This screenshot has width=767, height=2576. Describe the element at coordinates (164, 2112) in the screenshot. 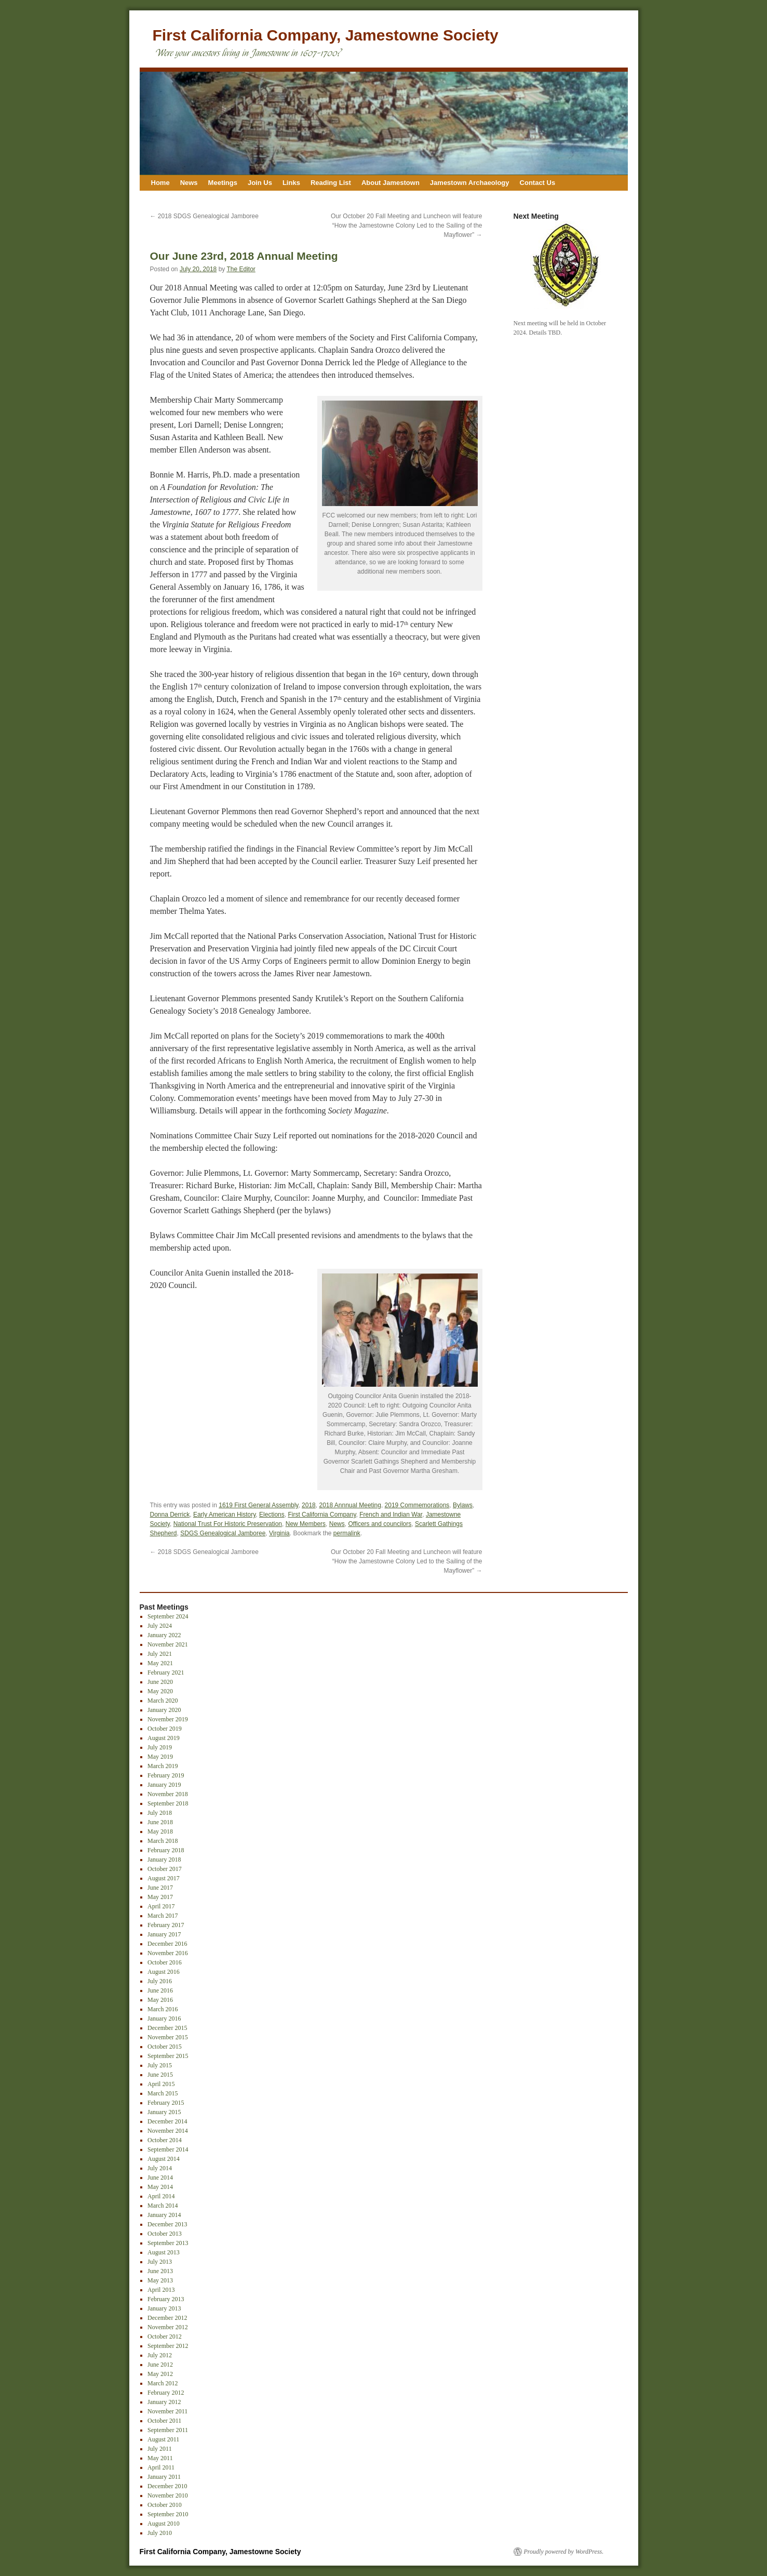

I see `January 2015` at that location.